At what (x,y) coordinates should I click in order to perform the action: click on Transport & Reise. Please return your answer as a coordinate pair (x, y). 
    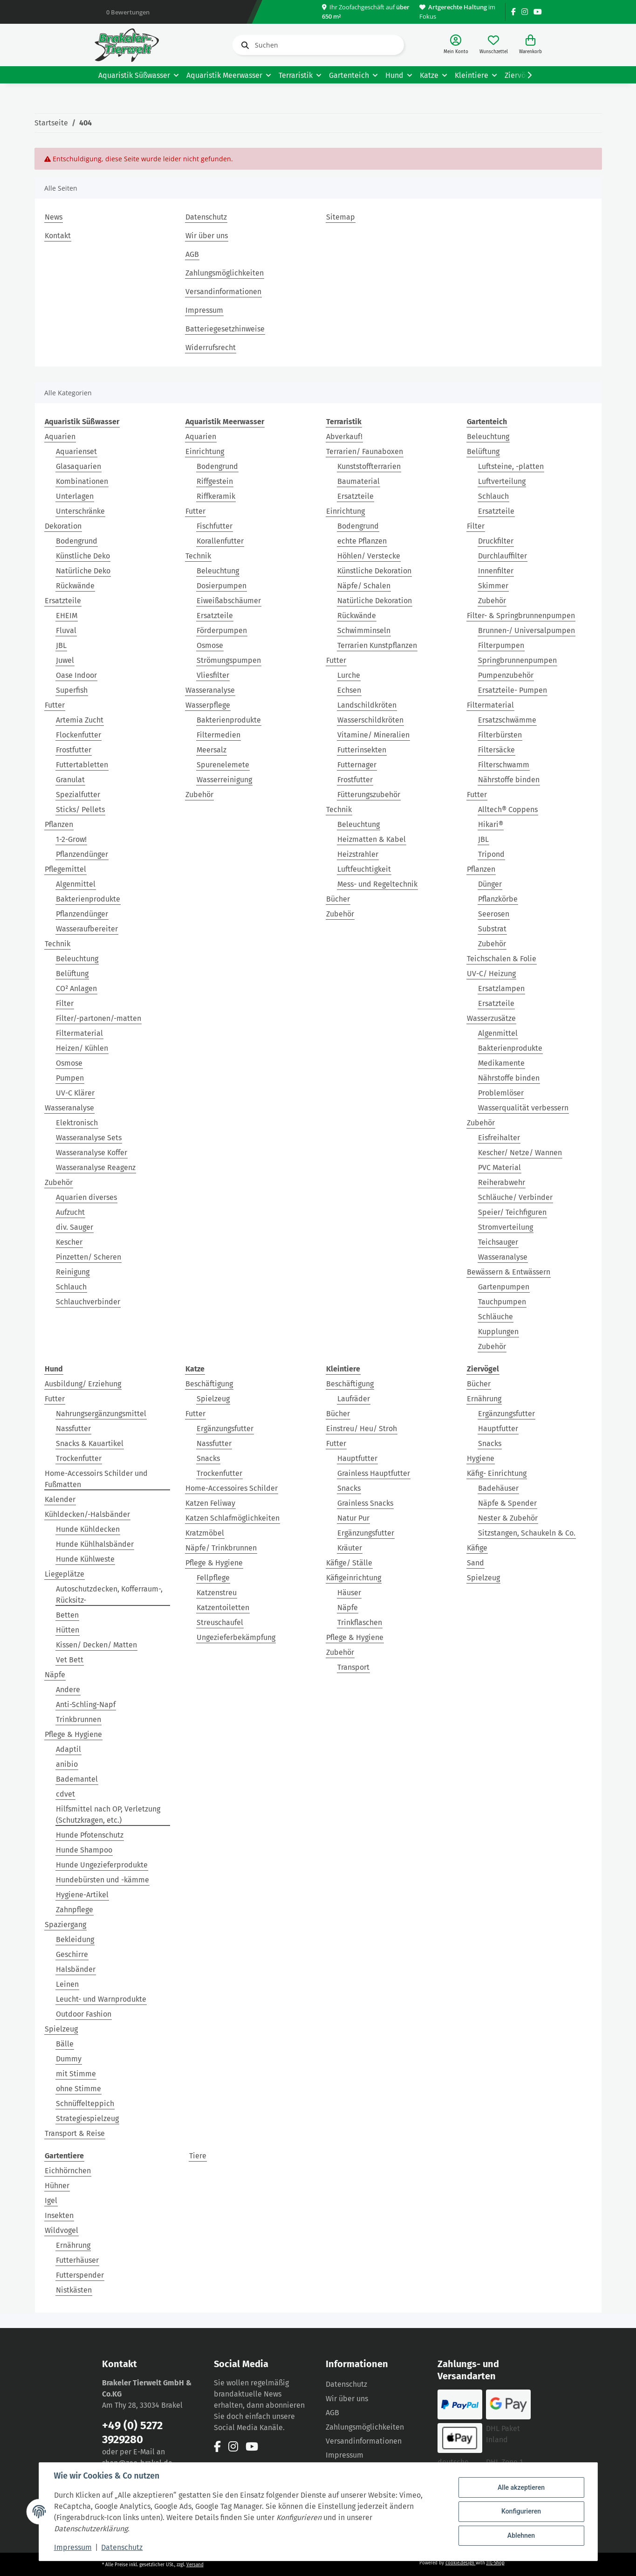
    Looking at the image, I should click on (75, 2133).